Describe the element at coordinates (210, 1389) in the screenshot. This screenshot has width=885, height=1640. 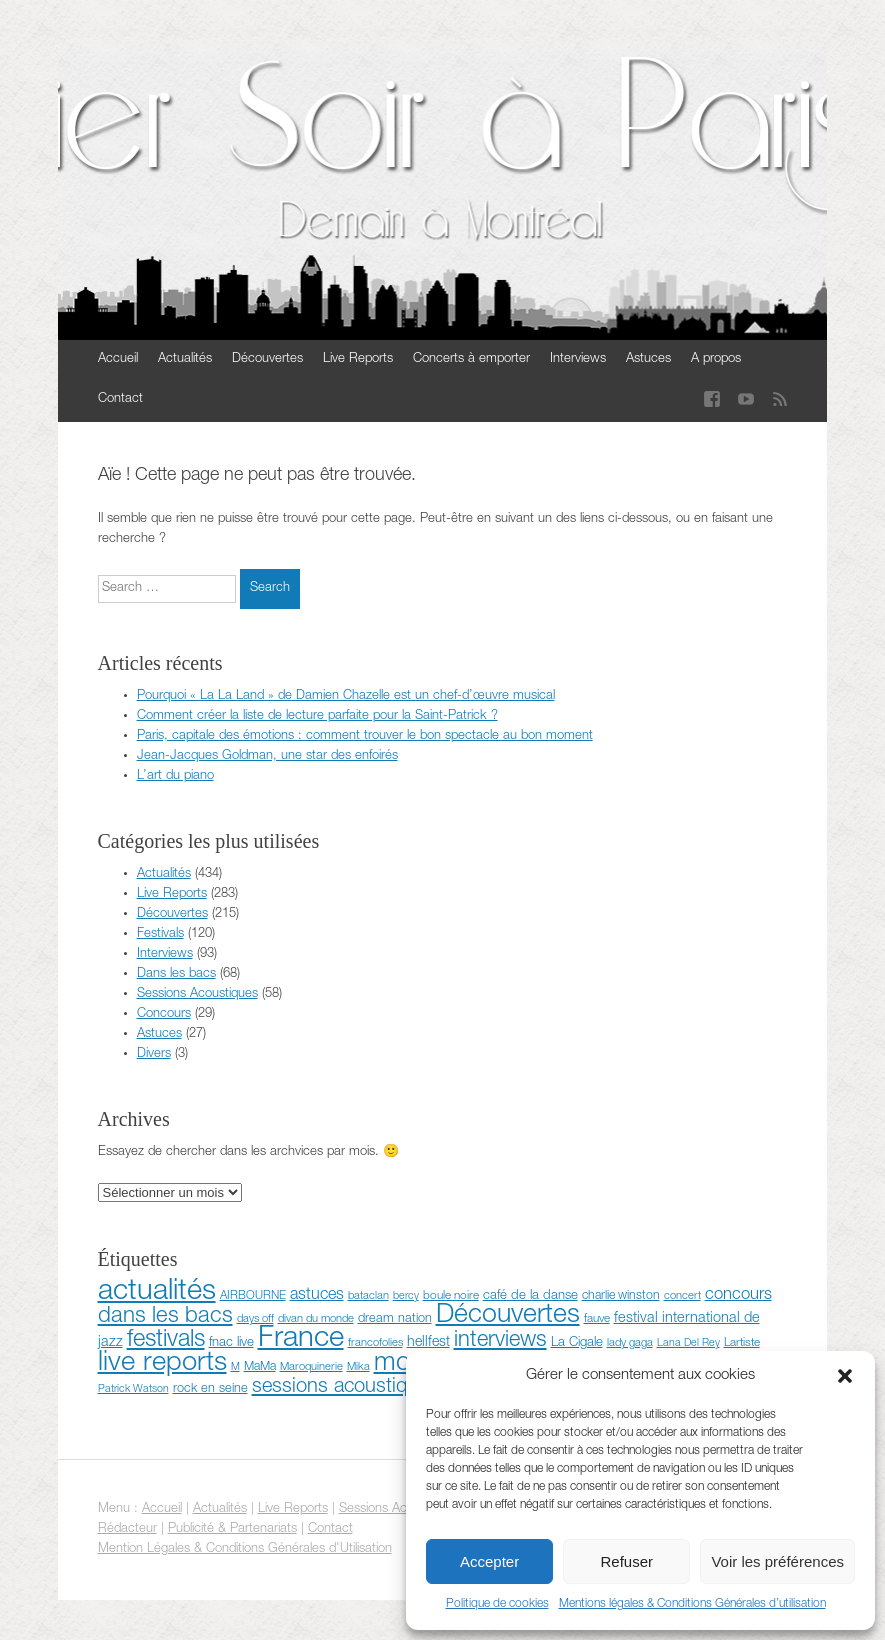
I see `rock en seine [rock en seine (10 éléments)]` at that location.